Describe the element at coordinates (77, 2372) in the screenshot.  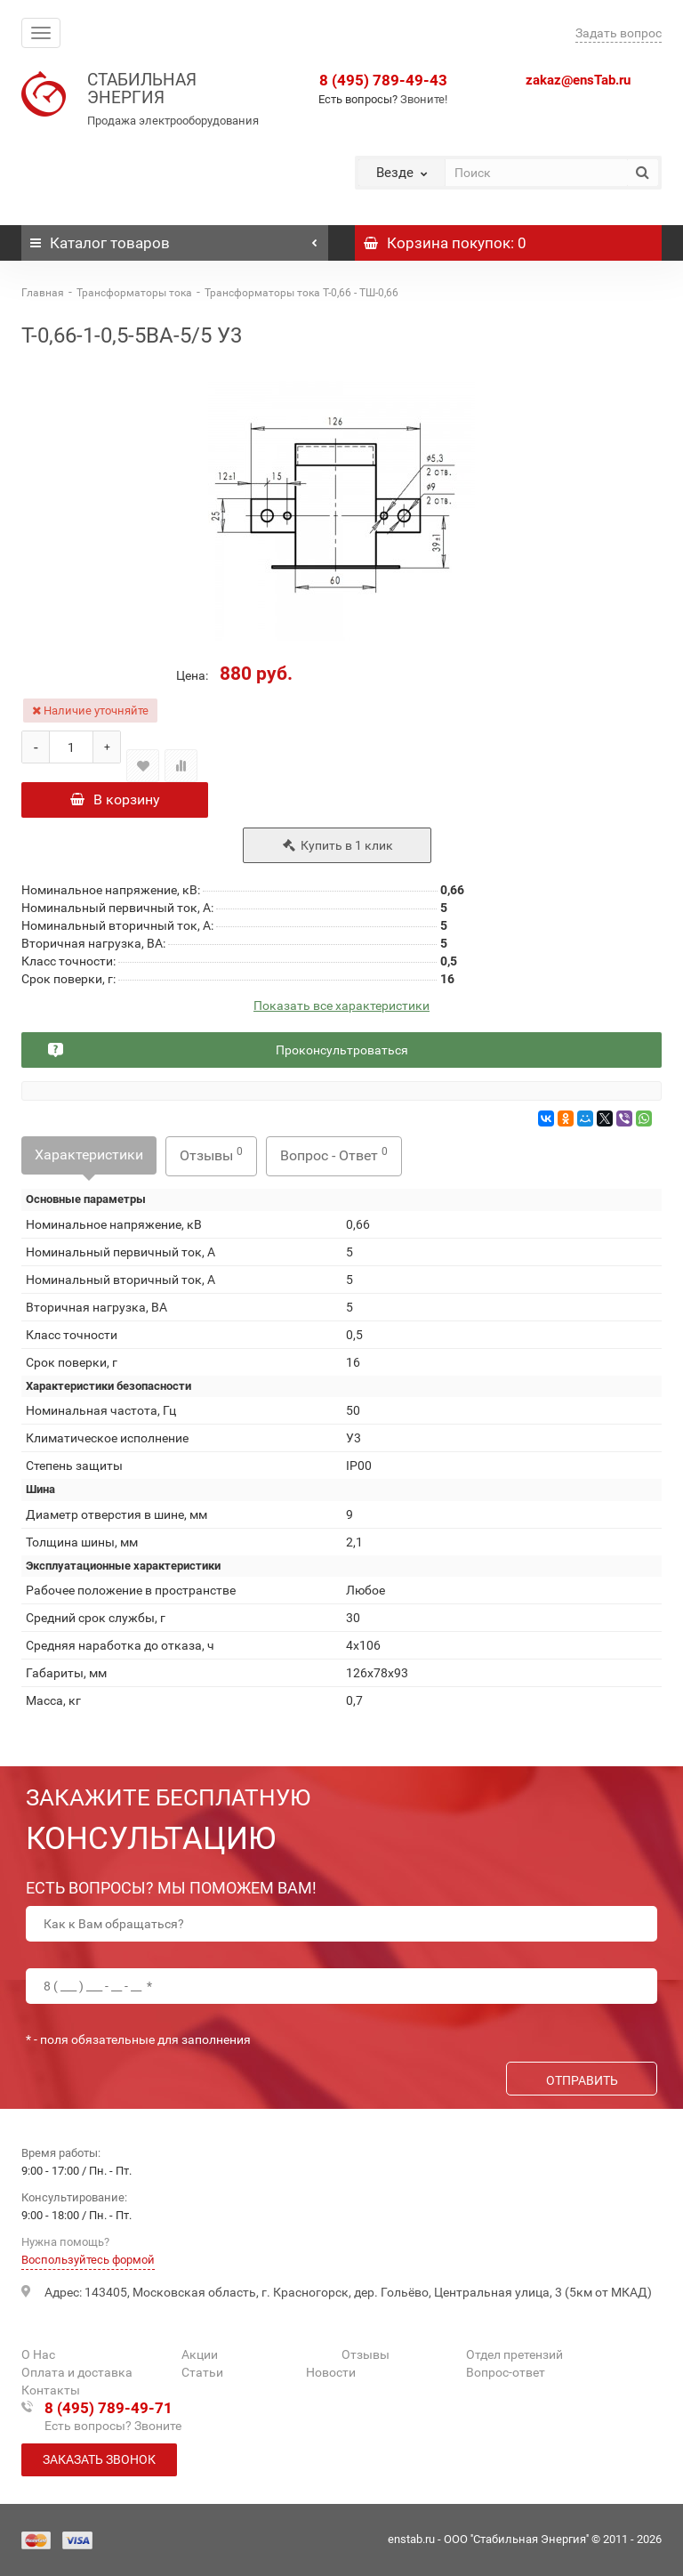
I see `Оплата и доставка` at that location.